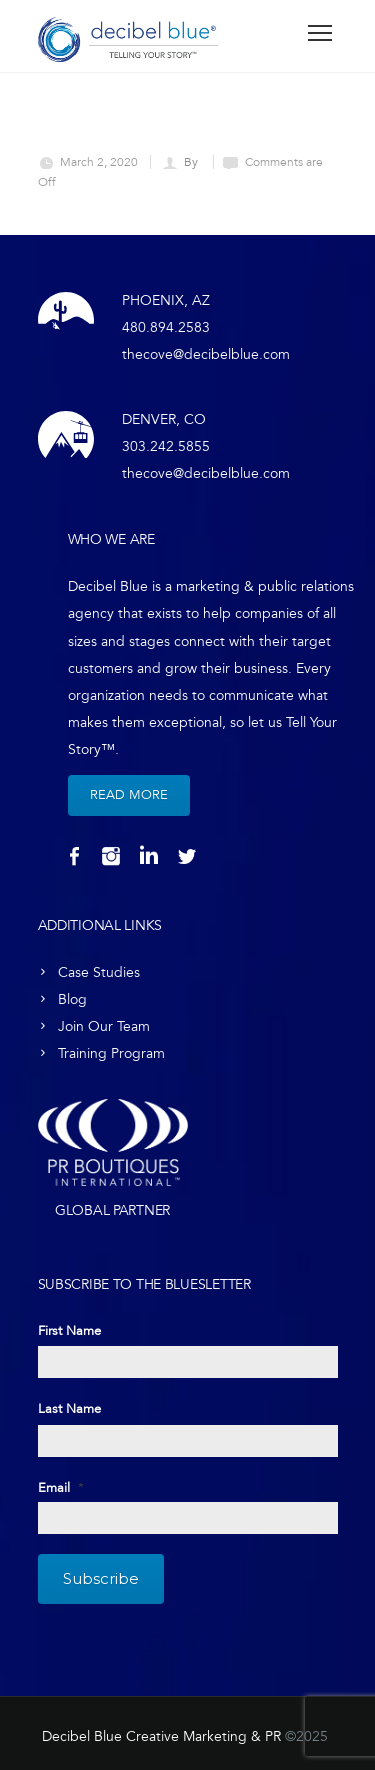 Image resolution: width=375 pixels, height=1770 pixels. What do you see at coordinates (69, 1331) in the screenshot?
I see `First Name` at bounding box center [69, 1331].